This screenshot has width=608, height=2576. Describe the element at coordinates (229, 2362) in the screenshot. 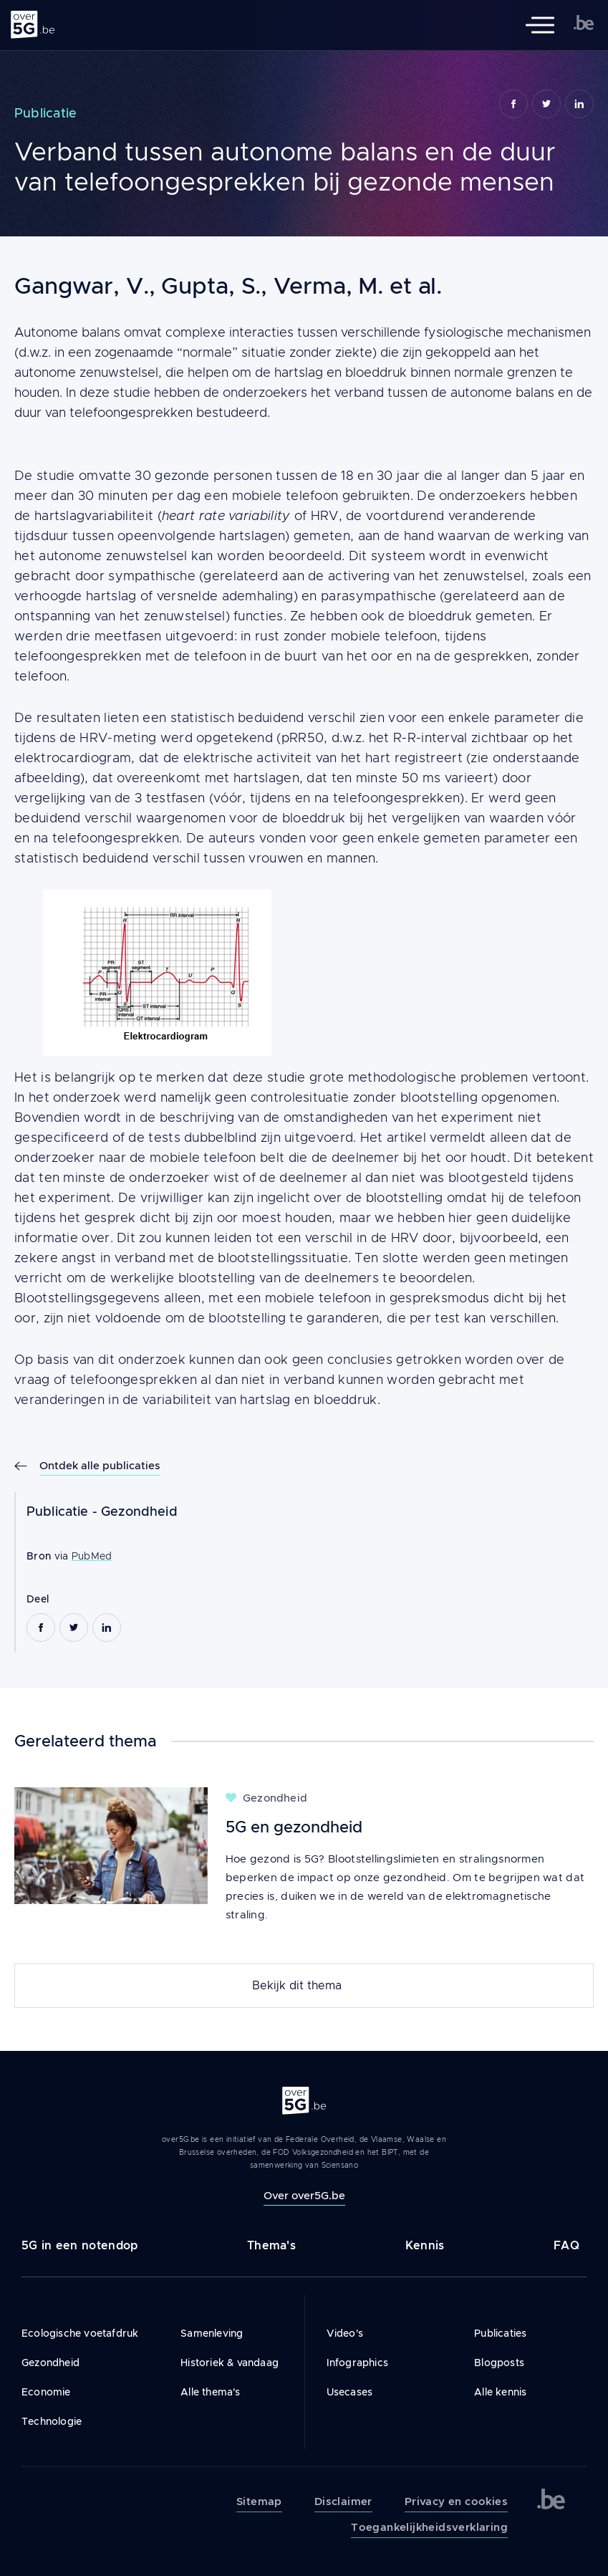

I see `Historiek & vandaag` at that location.